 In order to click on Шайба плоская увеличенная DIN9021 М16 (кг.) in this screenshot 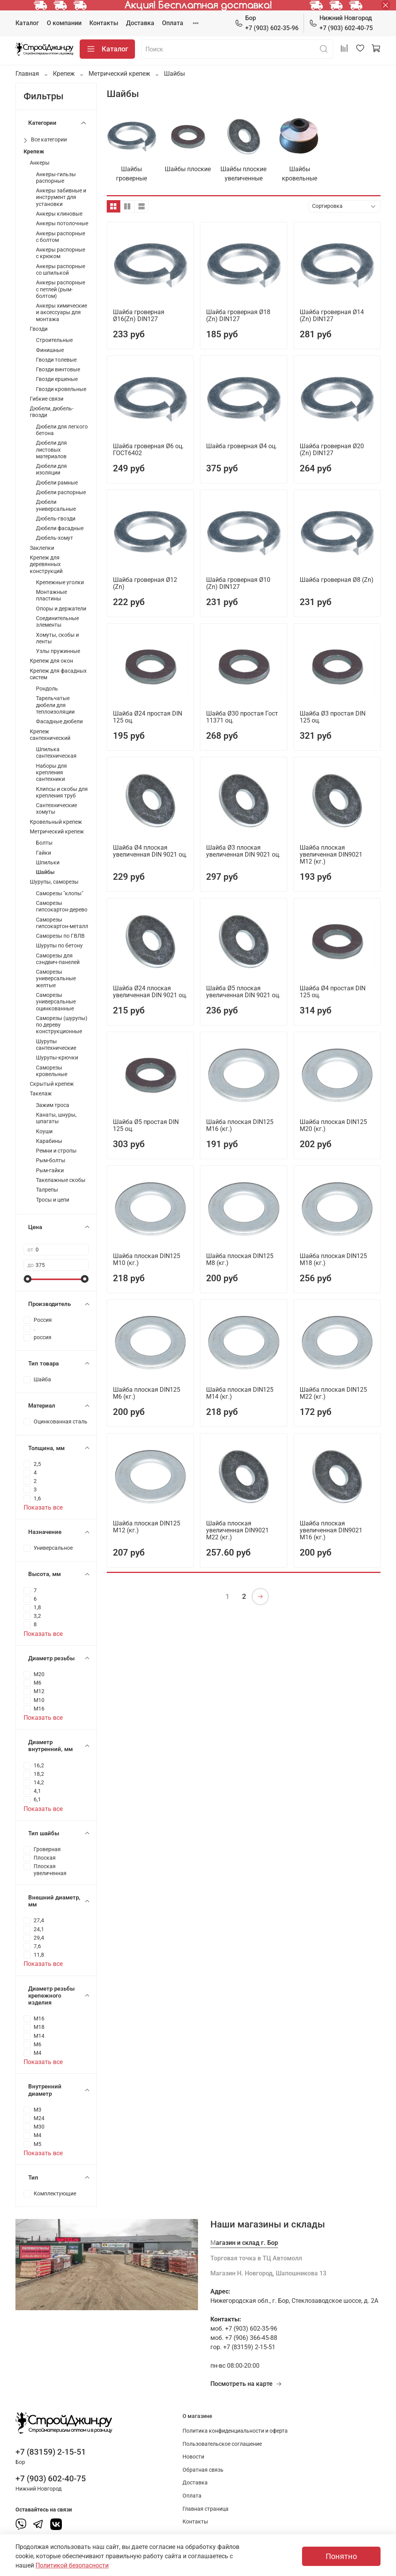, I will do `click(331, 1530)`.